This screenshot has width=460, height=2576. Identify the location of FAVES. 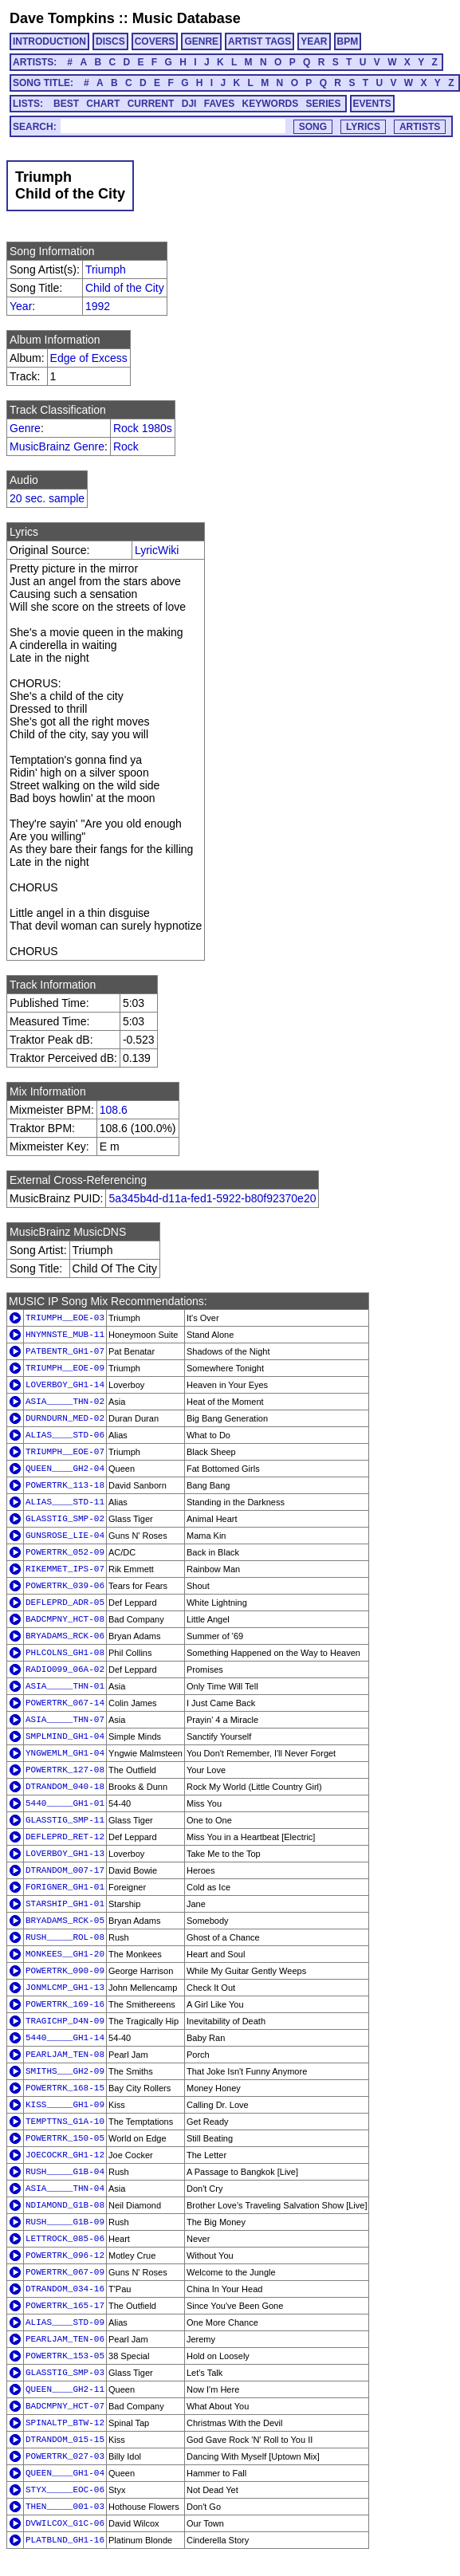
(219, 103).